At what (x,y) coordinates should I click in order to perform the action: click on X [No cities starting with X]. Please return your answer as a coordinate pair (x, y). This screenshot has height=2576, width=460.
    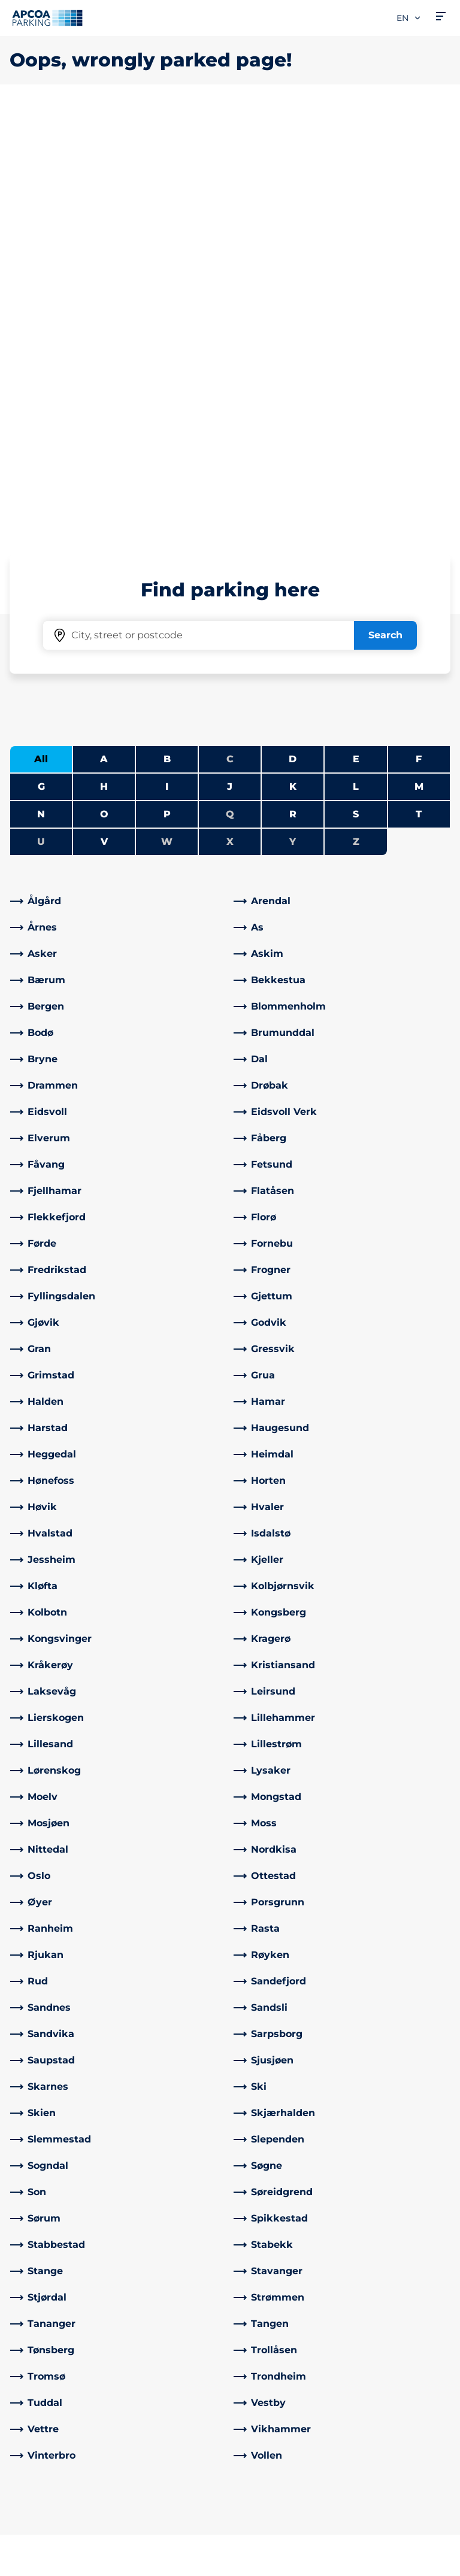
    Looking at the image, I should click on (230, 420).